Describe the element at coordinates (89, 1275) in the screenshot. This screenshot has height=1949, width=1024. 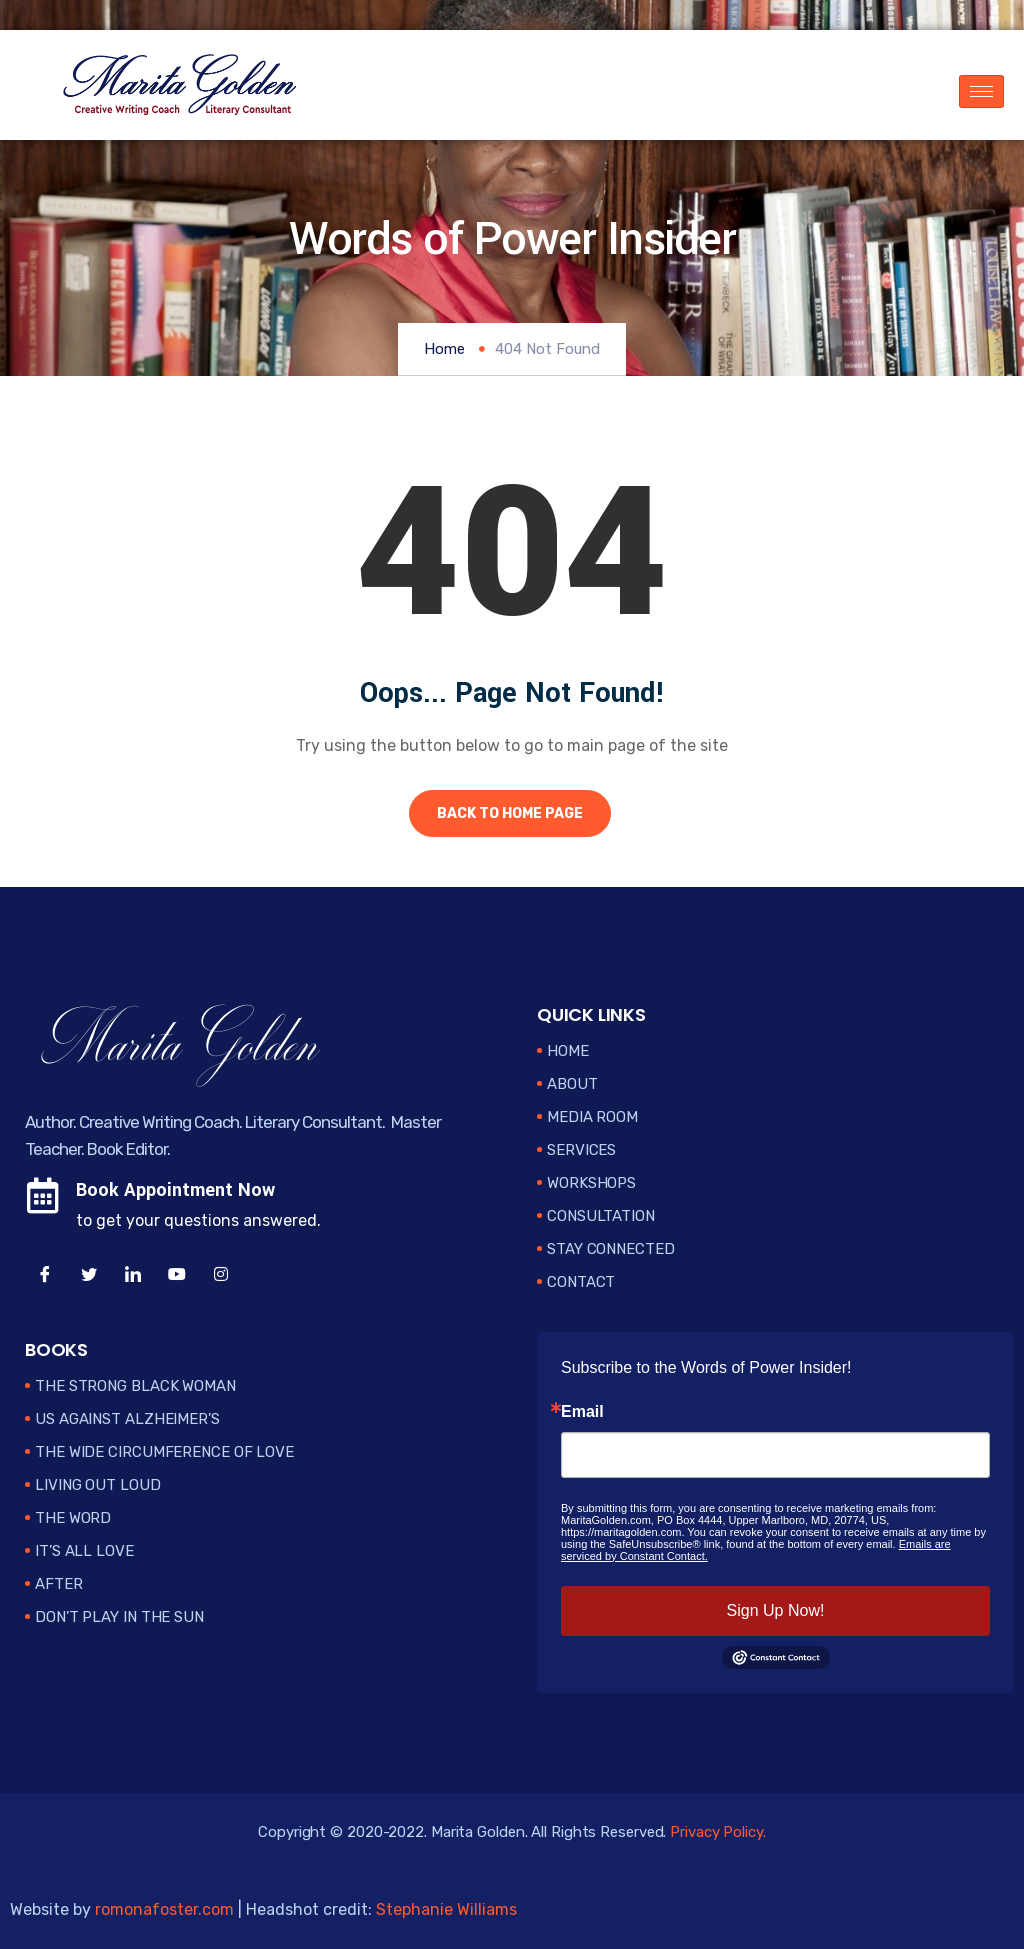
I see `[Twitter]` at that location.